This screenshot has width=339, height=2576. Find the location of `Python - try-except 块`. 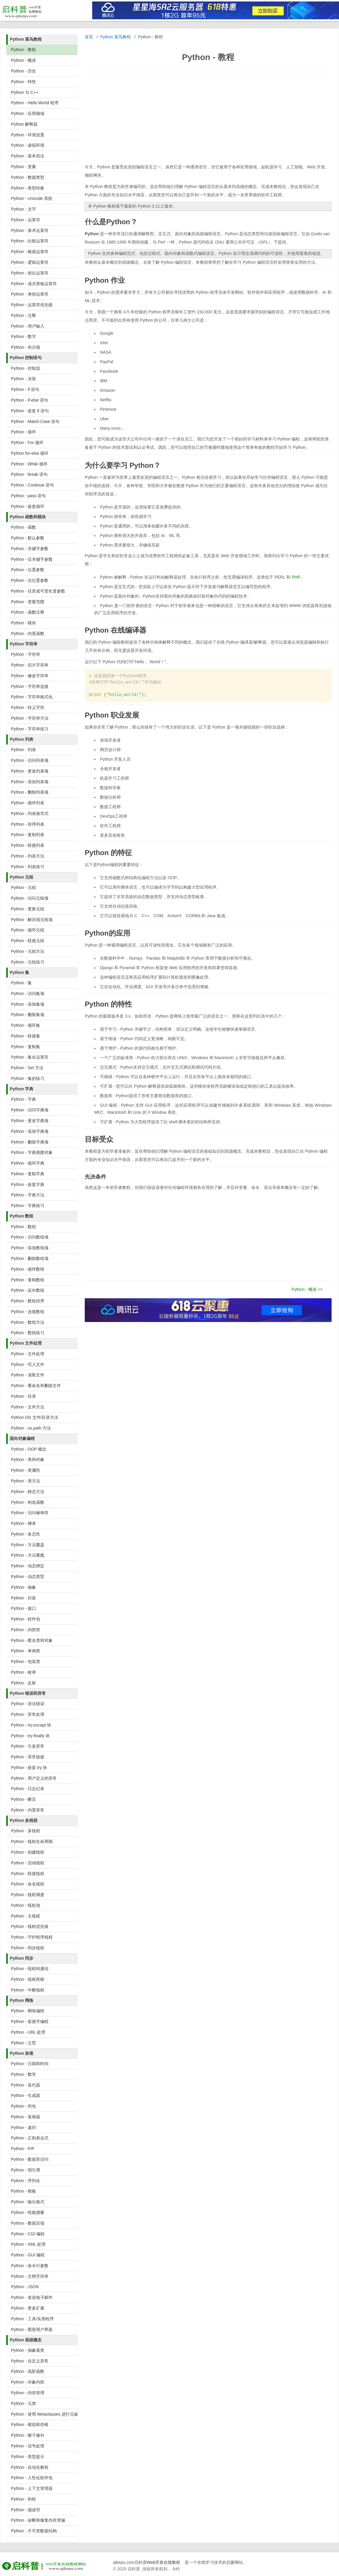

Python - try-except 块 is located at coordinates (31, 1725).